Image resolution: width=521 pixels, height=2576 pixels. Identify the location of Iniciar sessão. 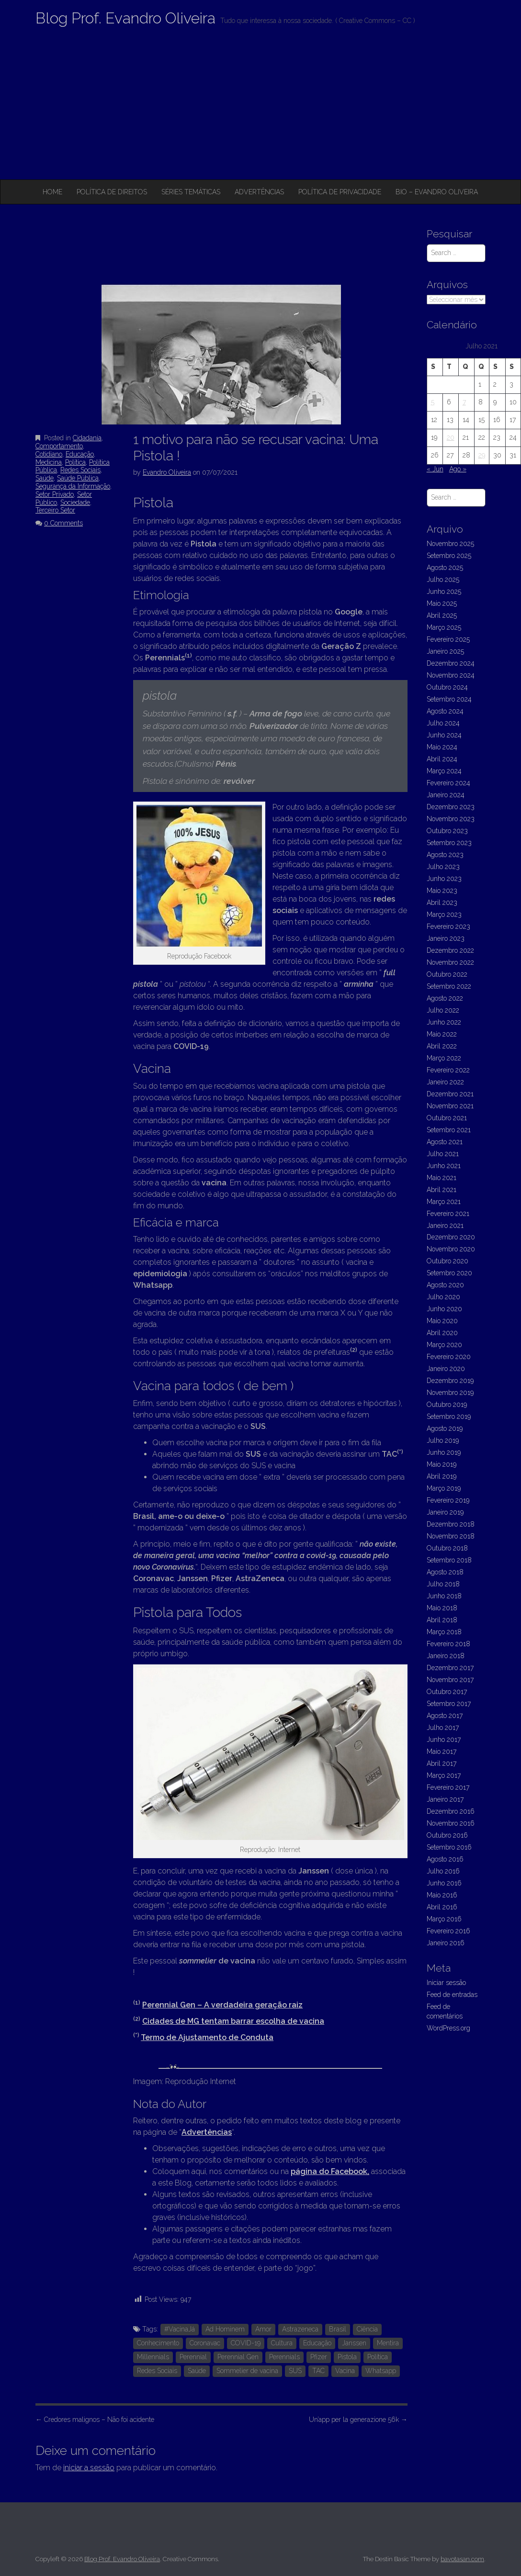
(446, 1982).